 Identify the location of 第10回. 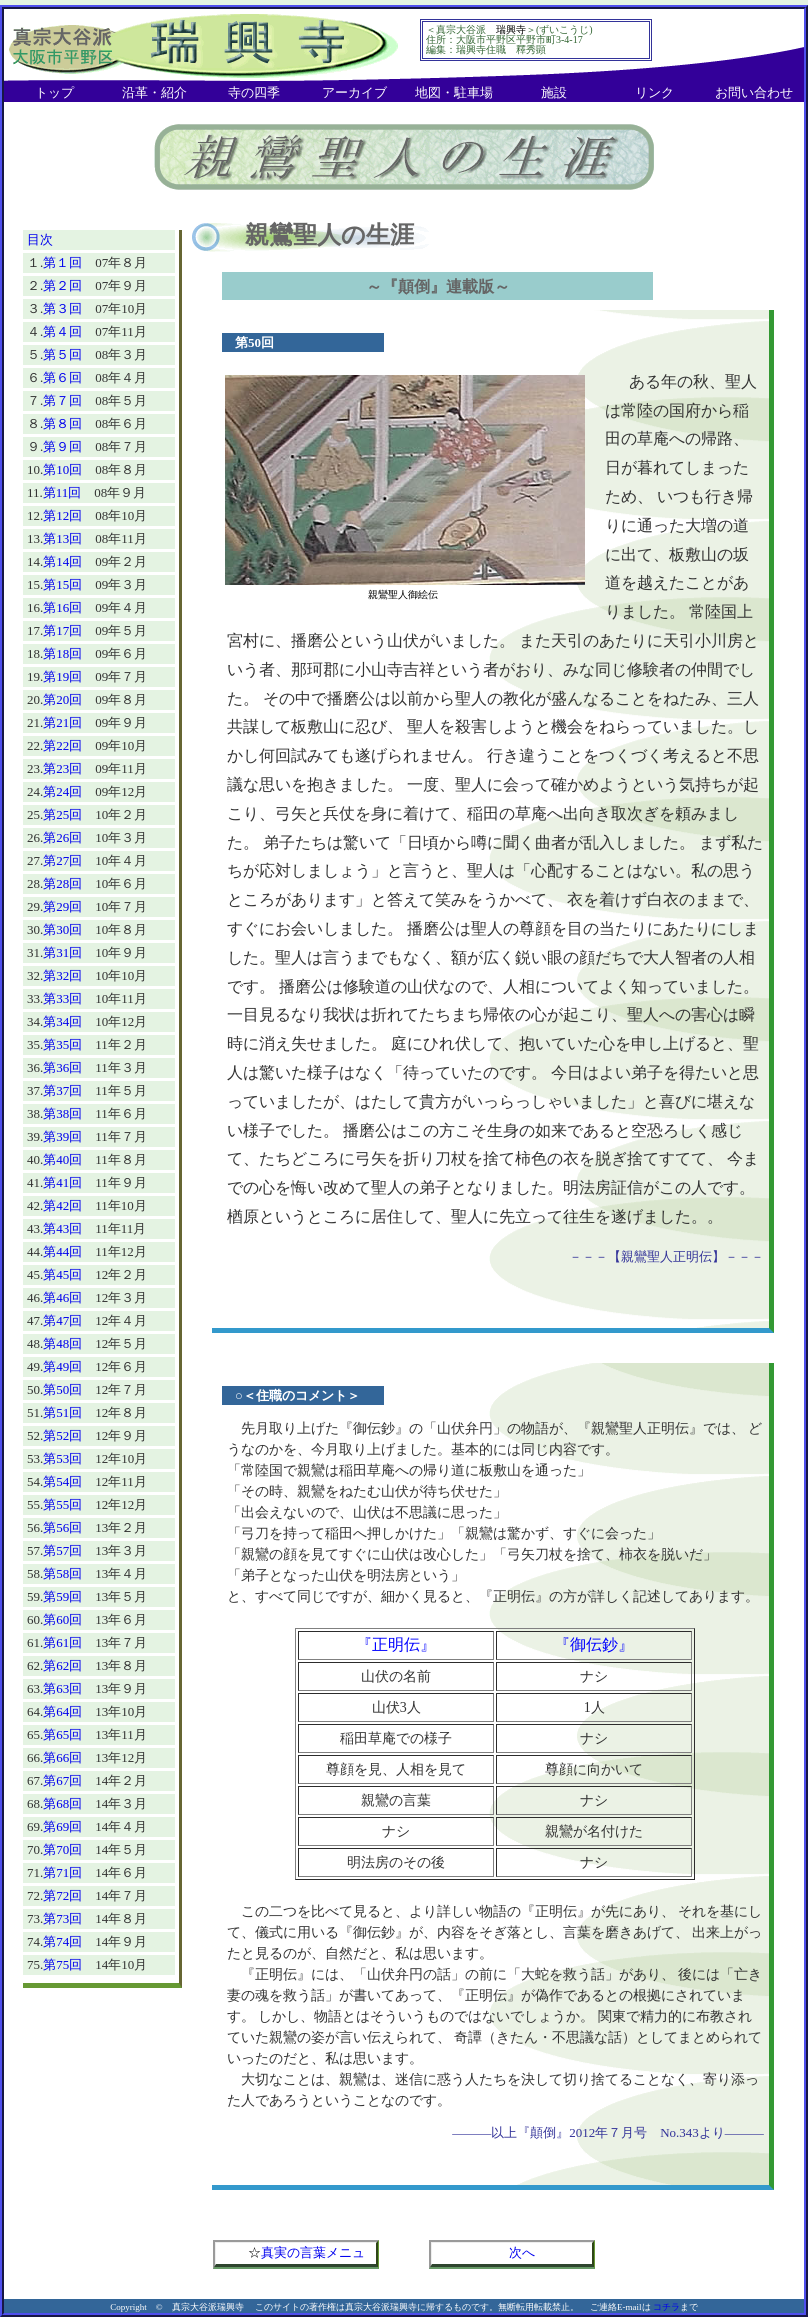
(62, 469).